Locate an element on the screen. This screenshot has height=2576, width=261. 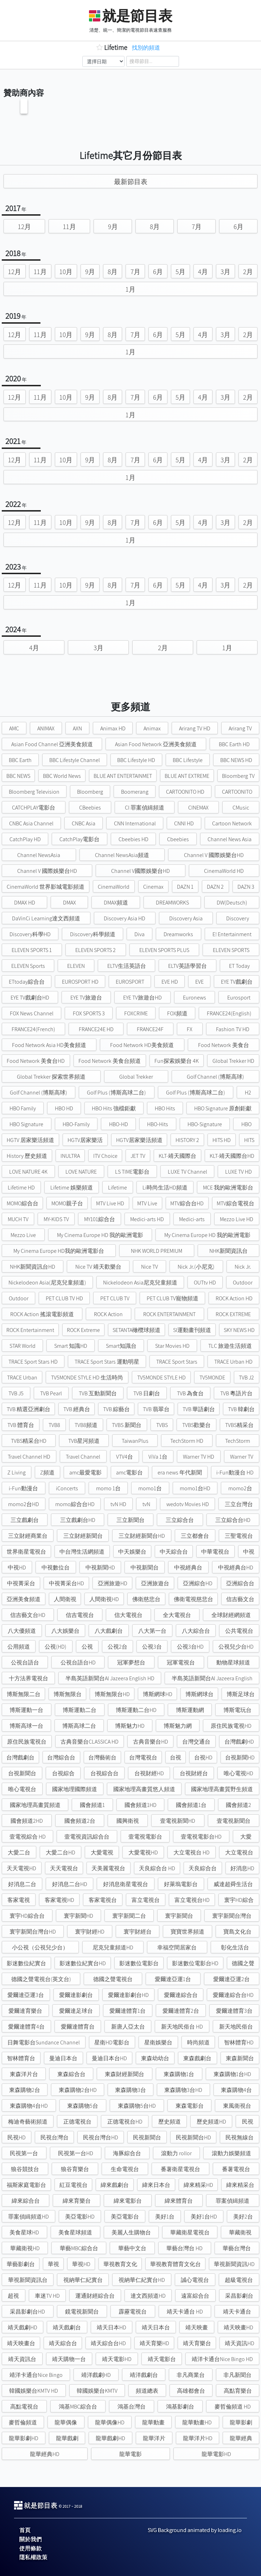
MTV綜合電視台 is located at coordinates (235, 1203).